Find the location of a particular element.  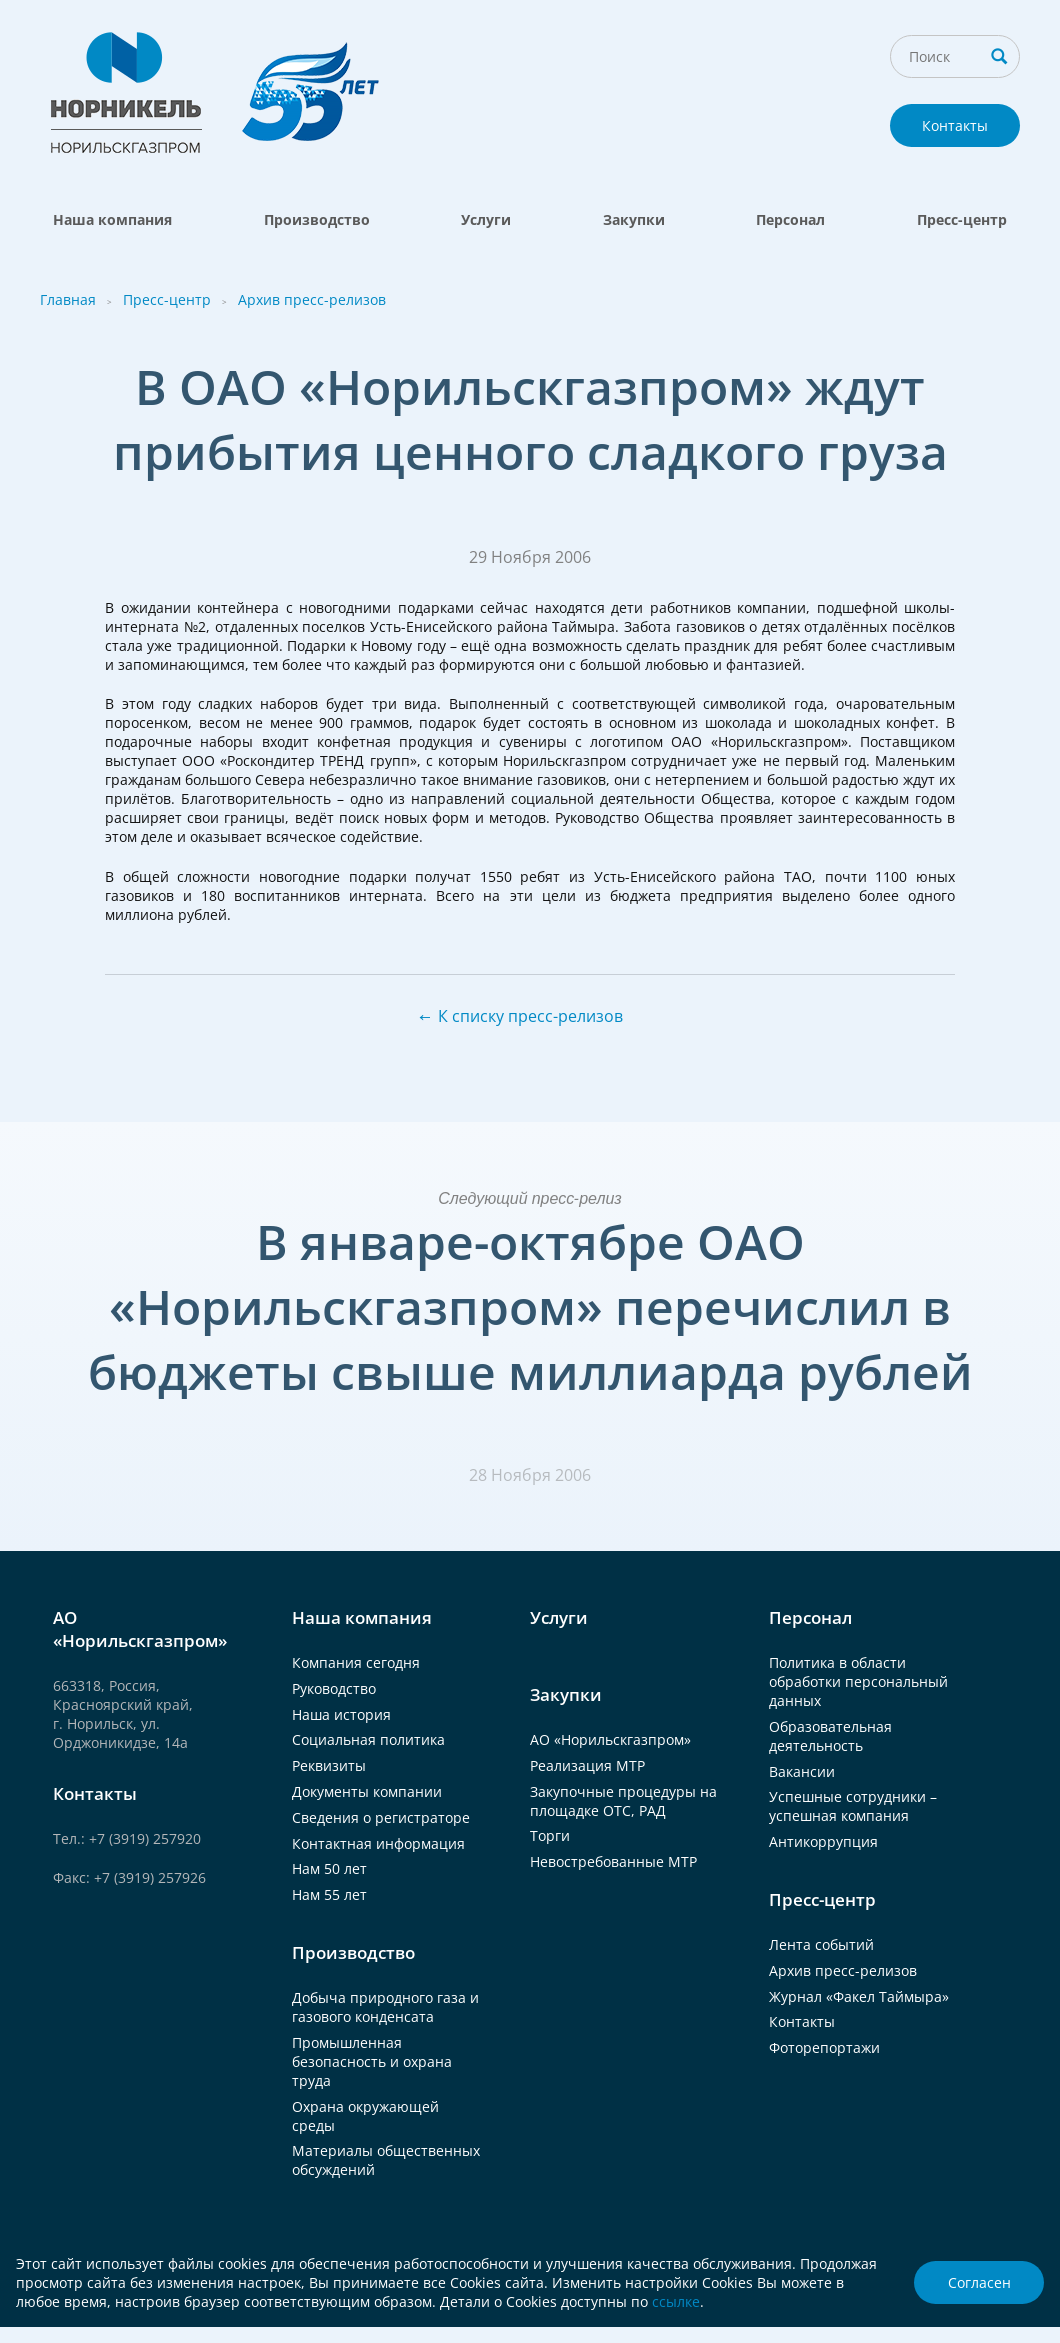

Архив пресс-релизов is located at coordinates (312, 299).